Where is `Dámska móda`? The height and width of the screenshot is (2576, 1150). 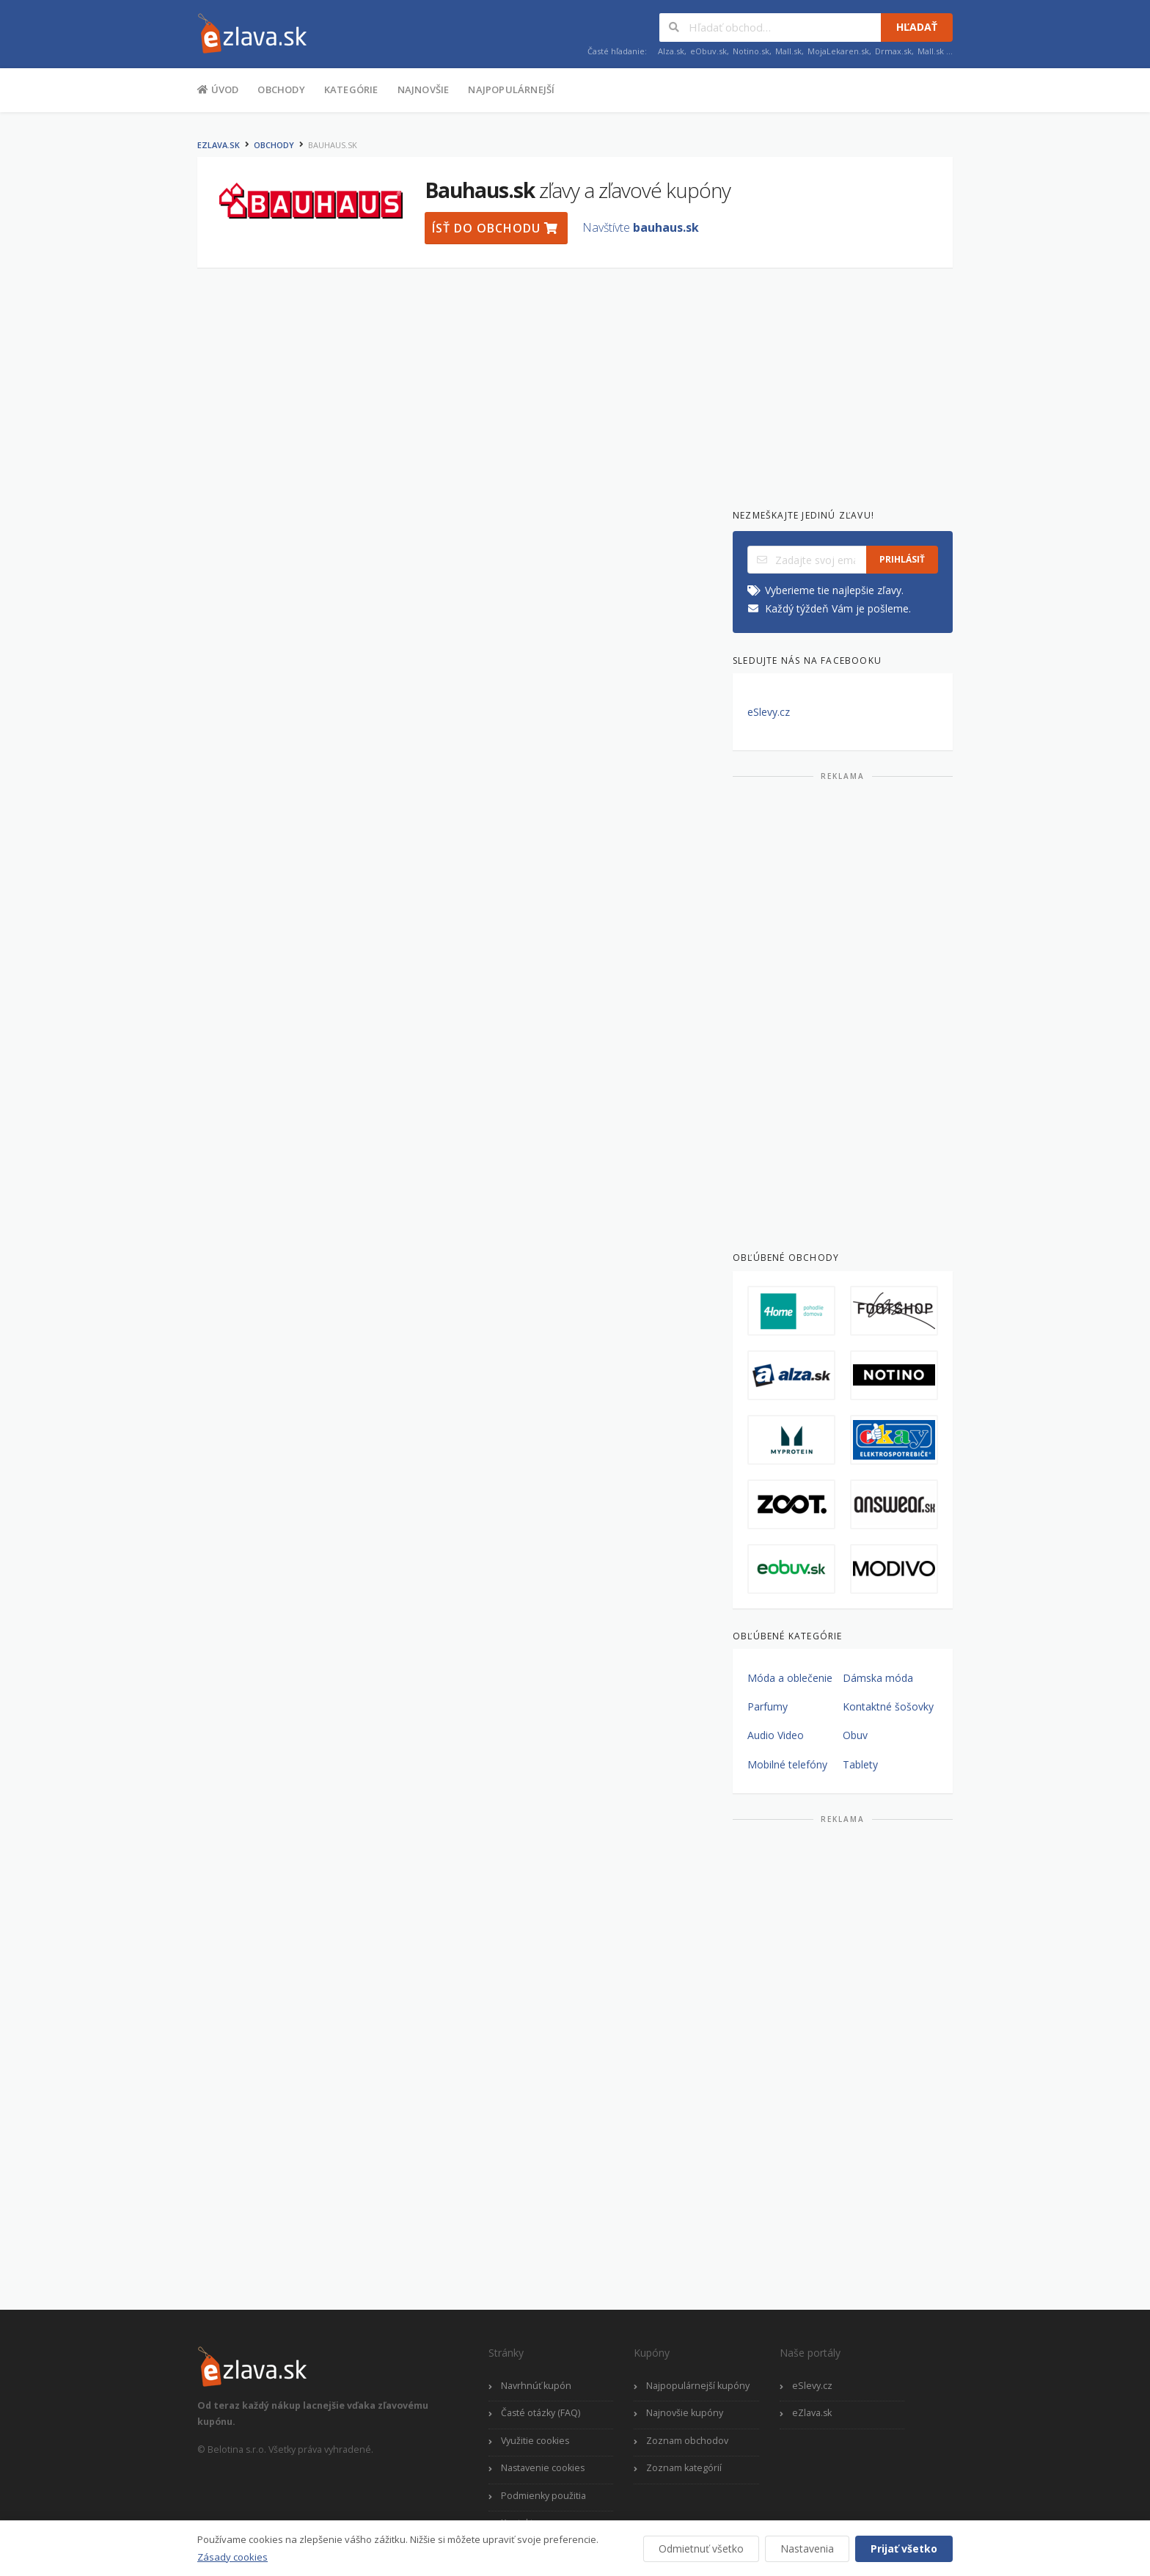 Dámska móda is located at coordinates (878, 1678).